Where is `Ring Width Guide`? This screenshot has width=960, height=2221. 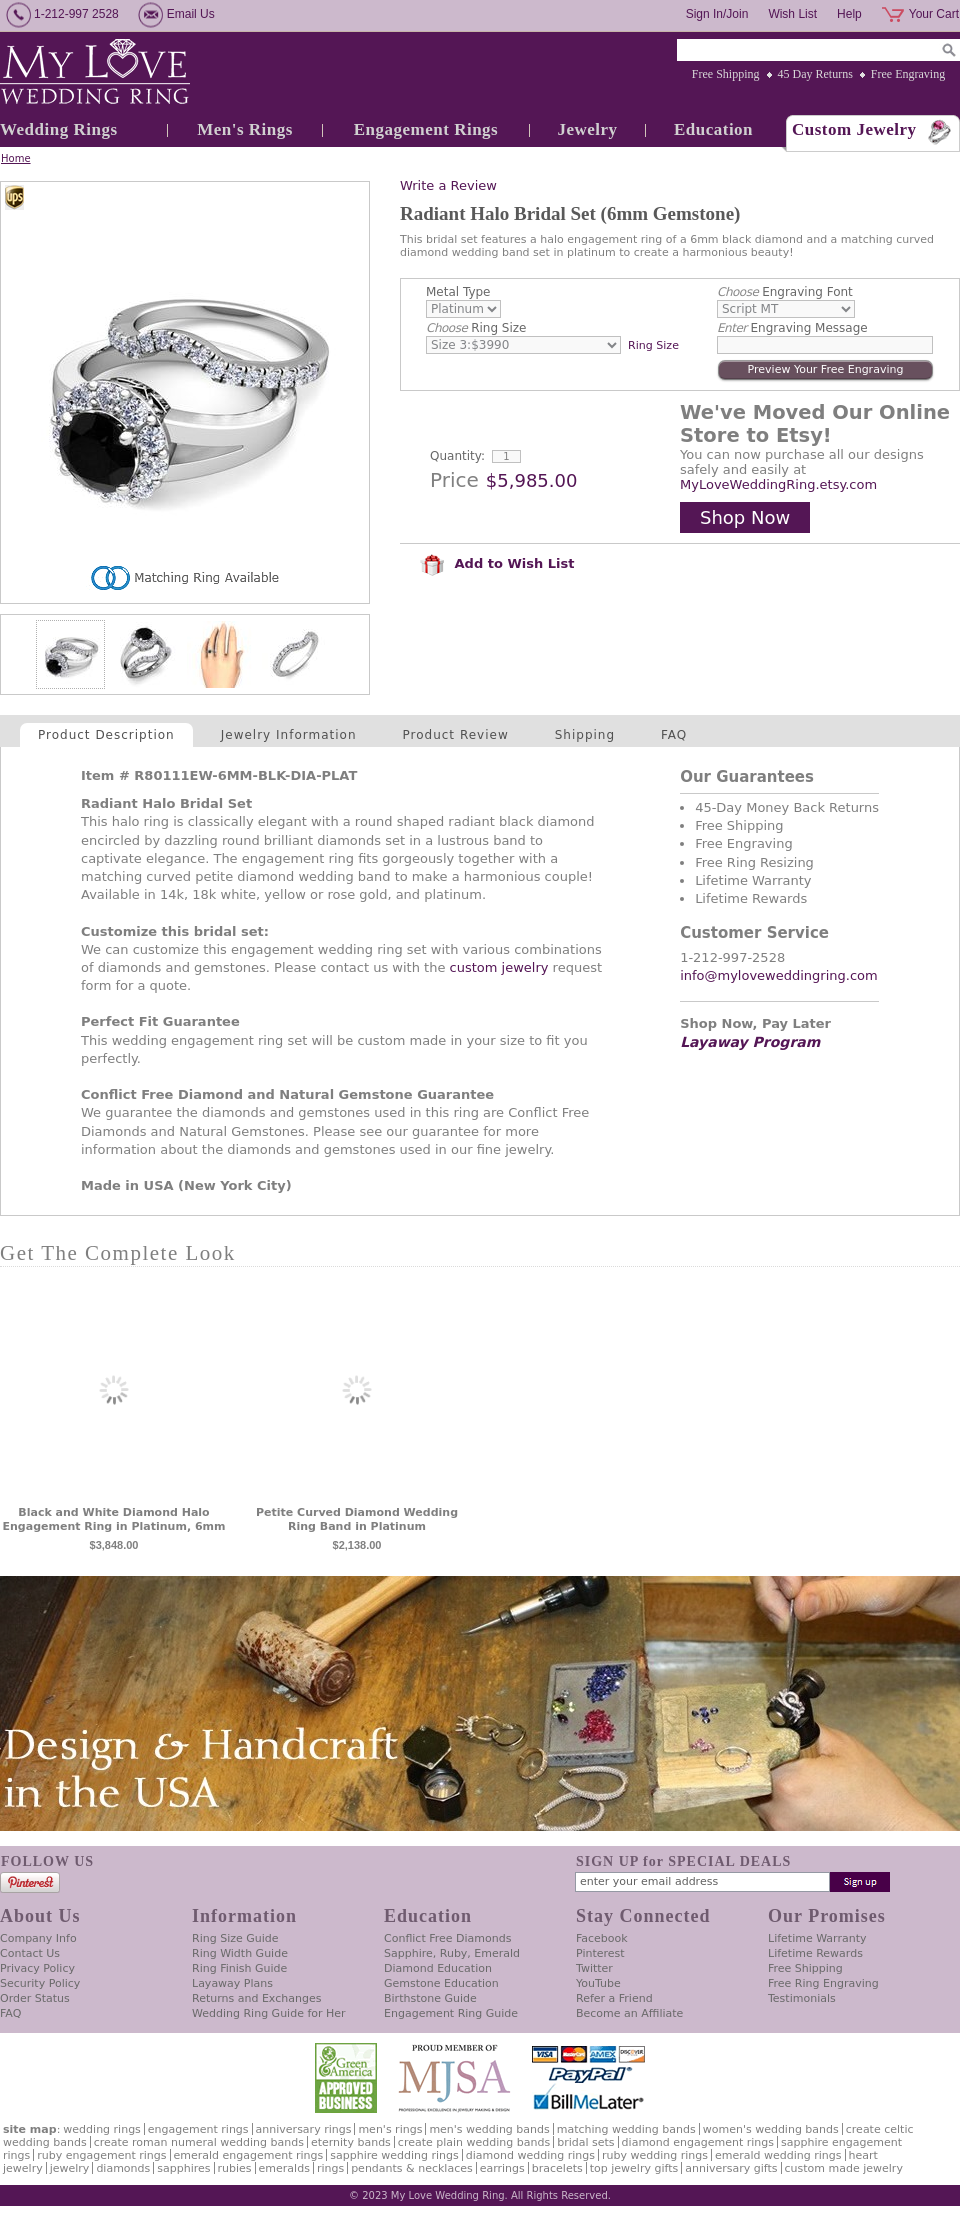
Ring Width Guide is located at coordinates (240, 1953).